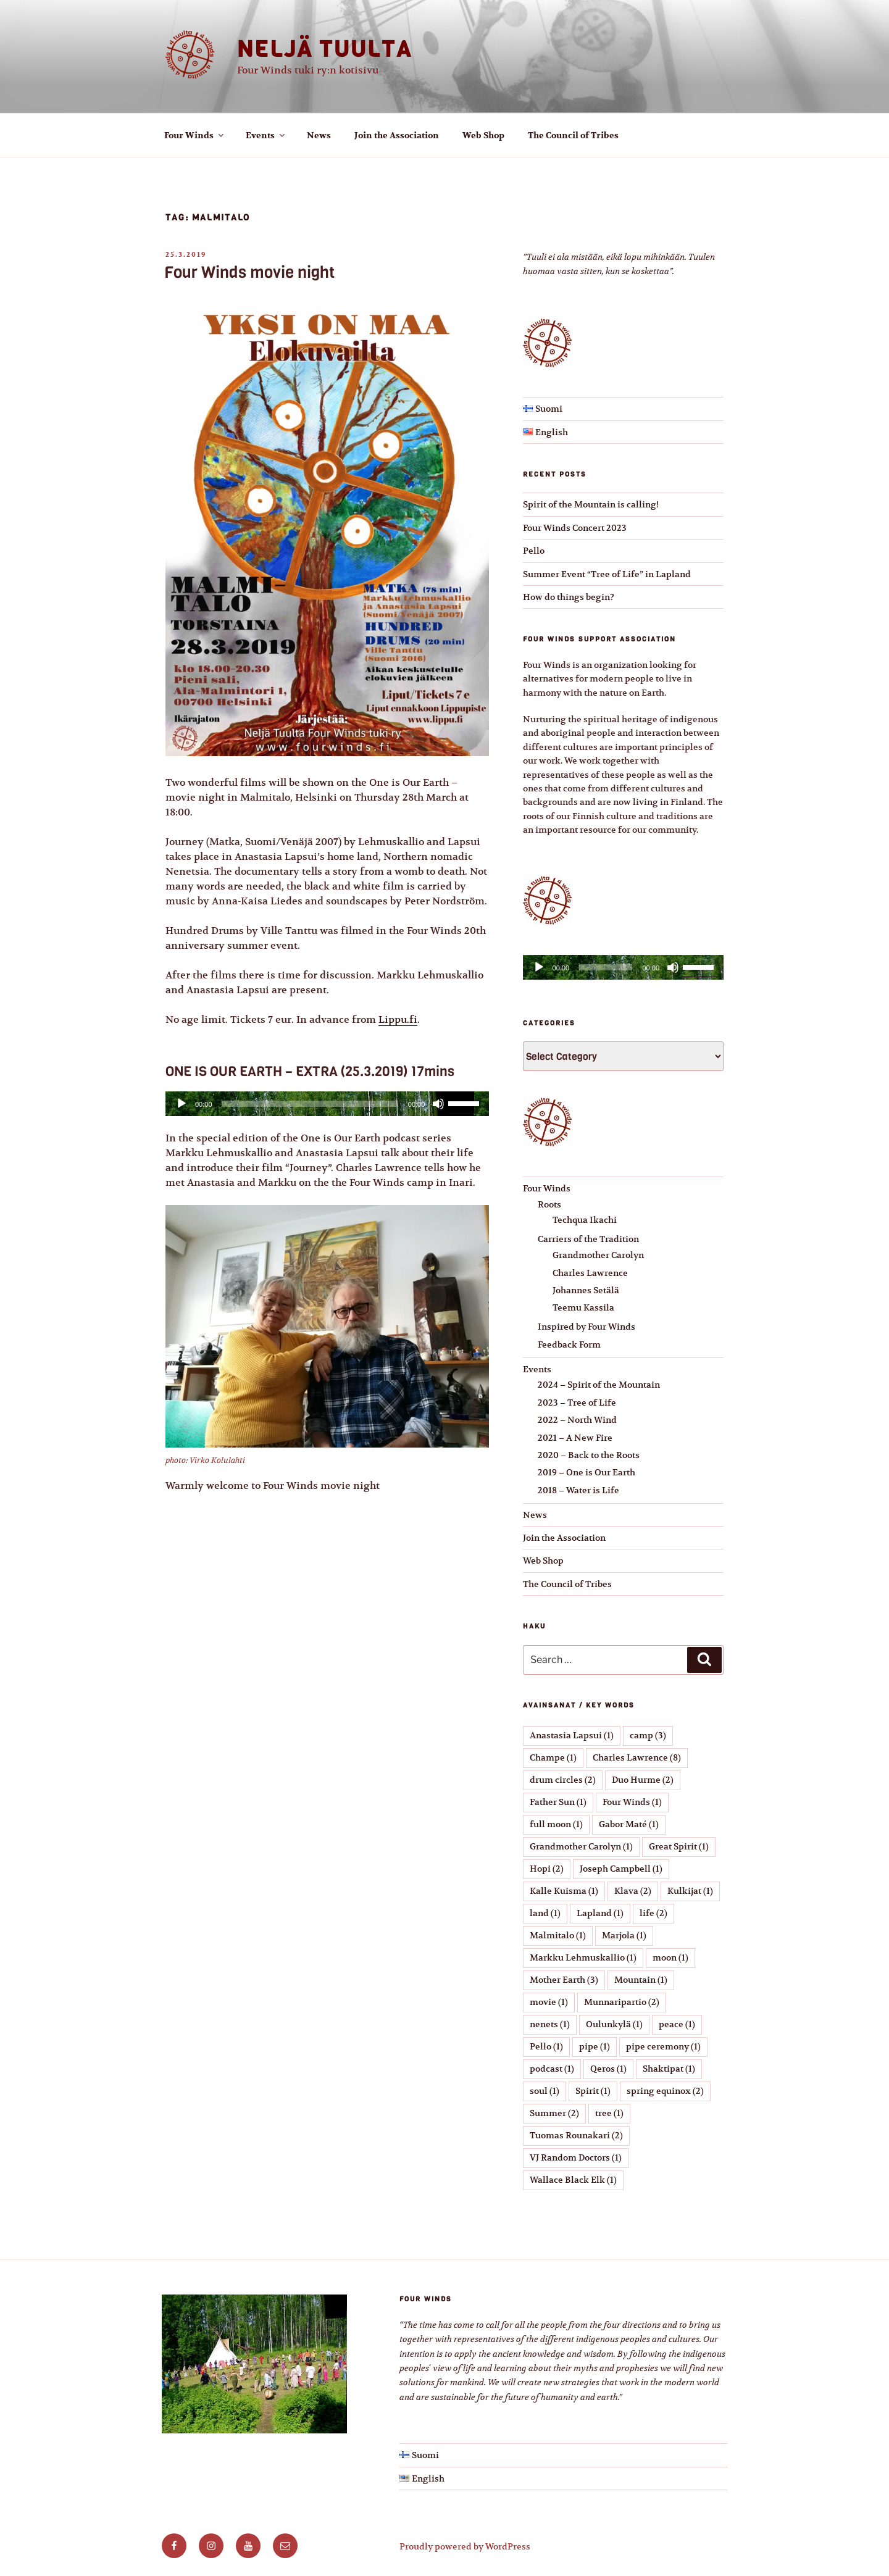 This screenshot has width=889, height=2576. What do you see at coordinates (563, 1779) in the screenshot?
I see `drum circles [drum circles (2 items)]` at bounding box center [563, 1779].